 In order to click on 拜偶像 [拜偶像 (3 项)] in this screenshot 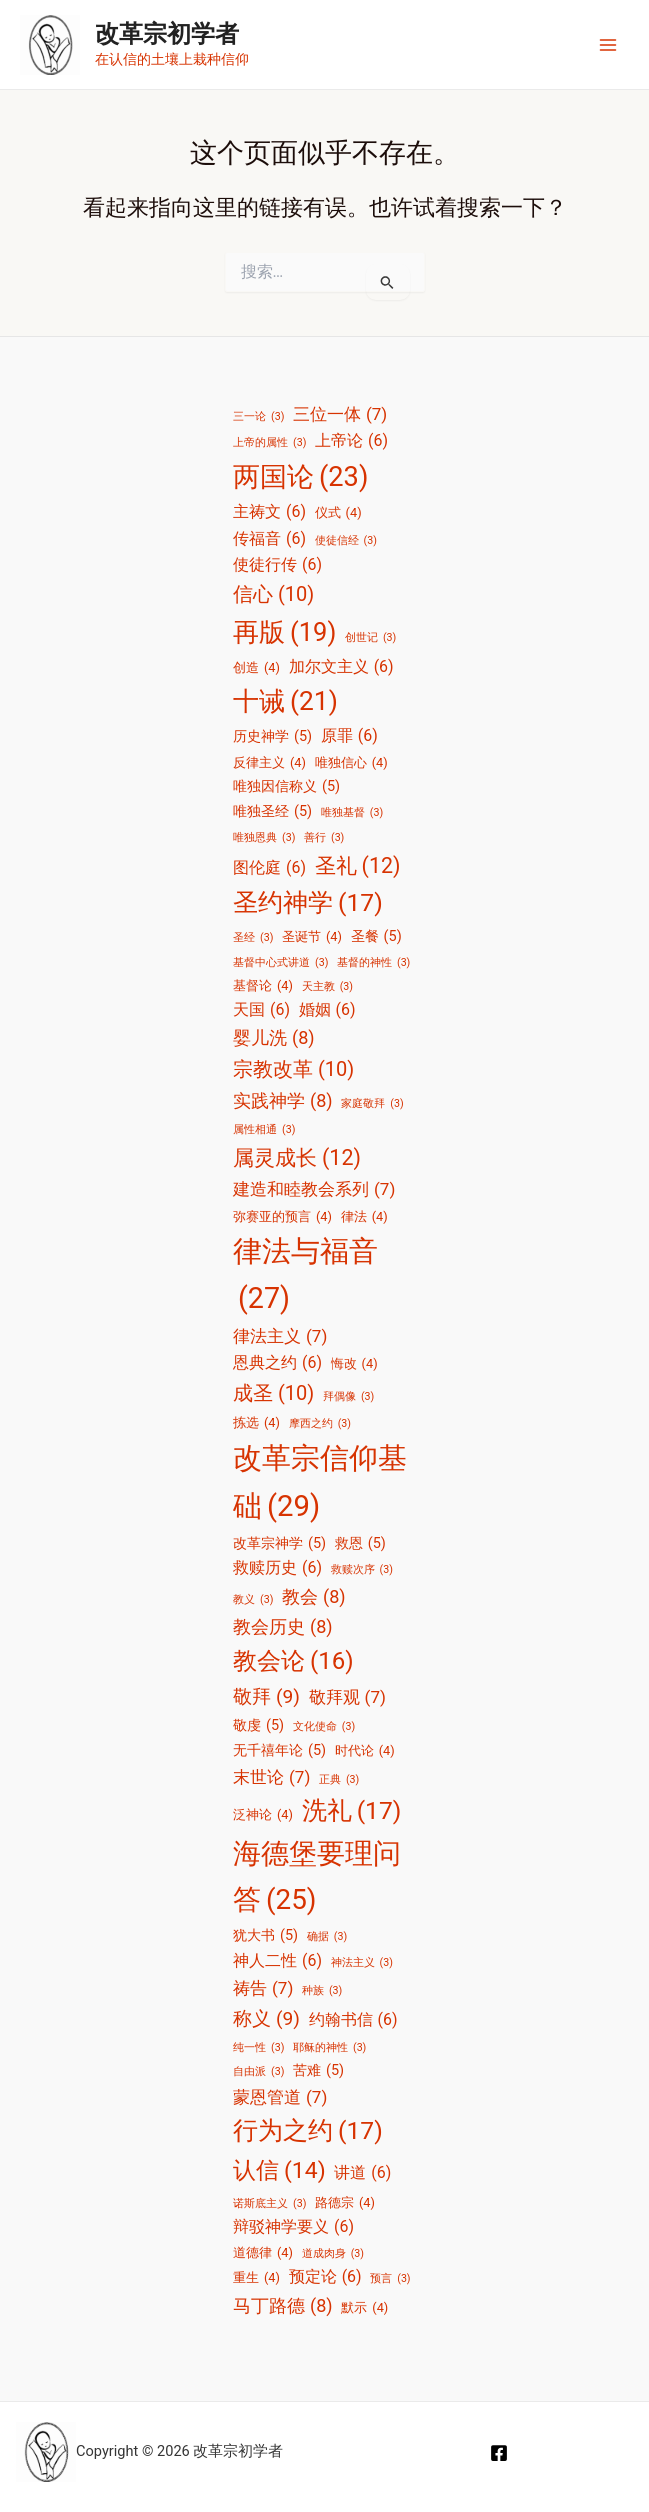, I will do `click(348, 1397)`.